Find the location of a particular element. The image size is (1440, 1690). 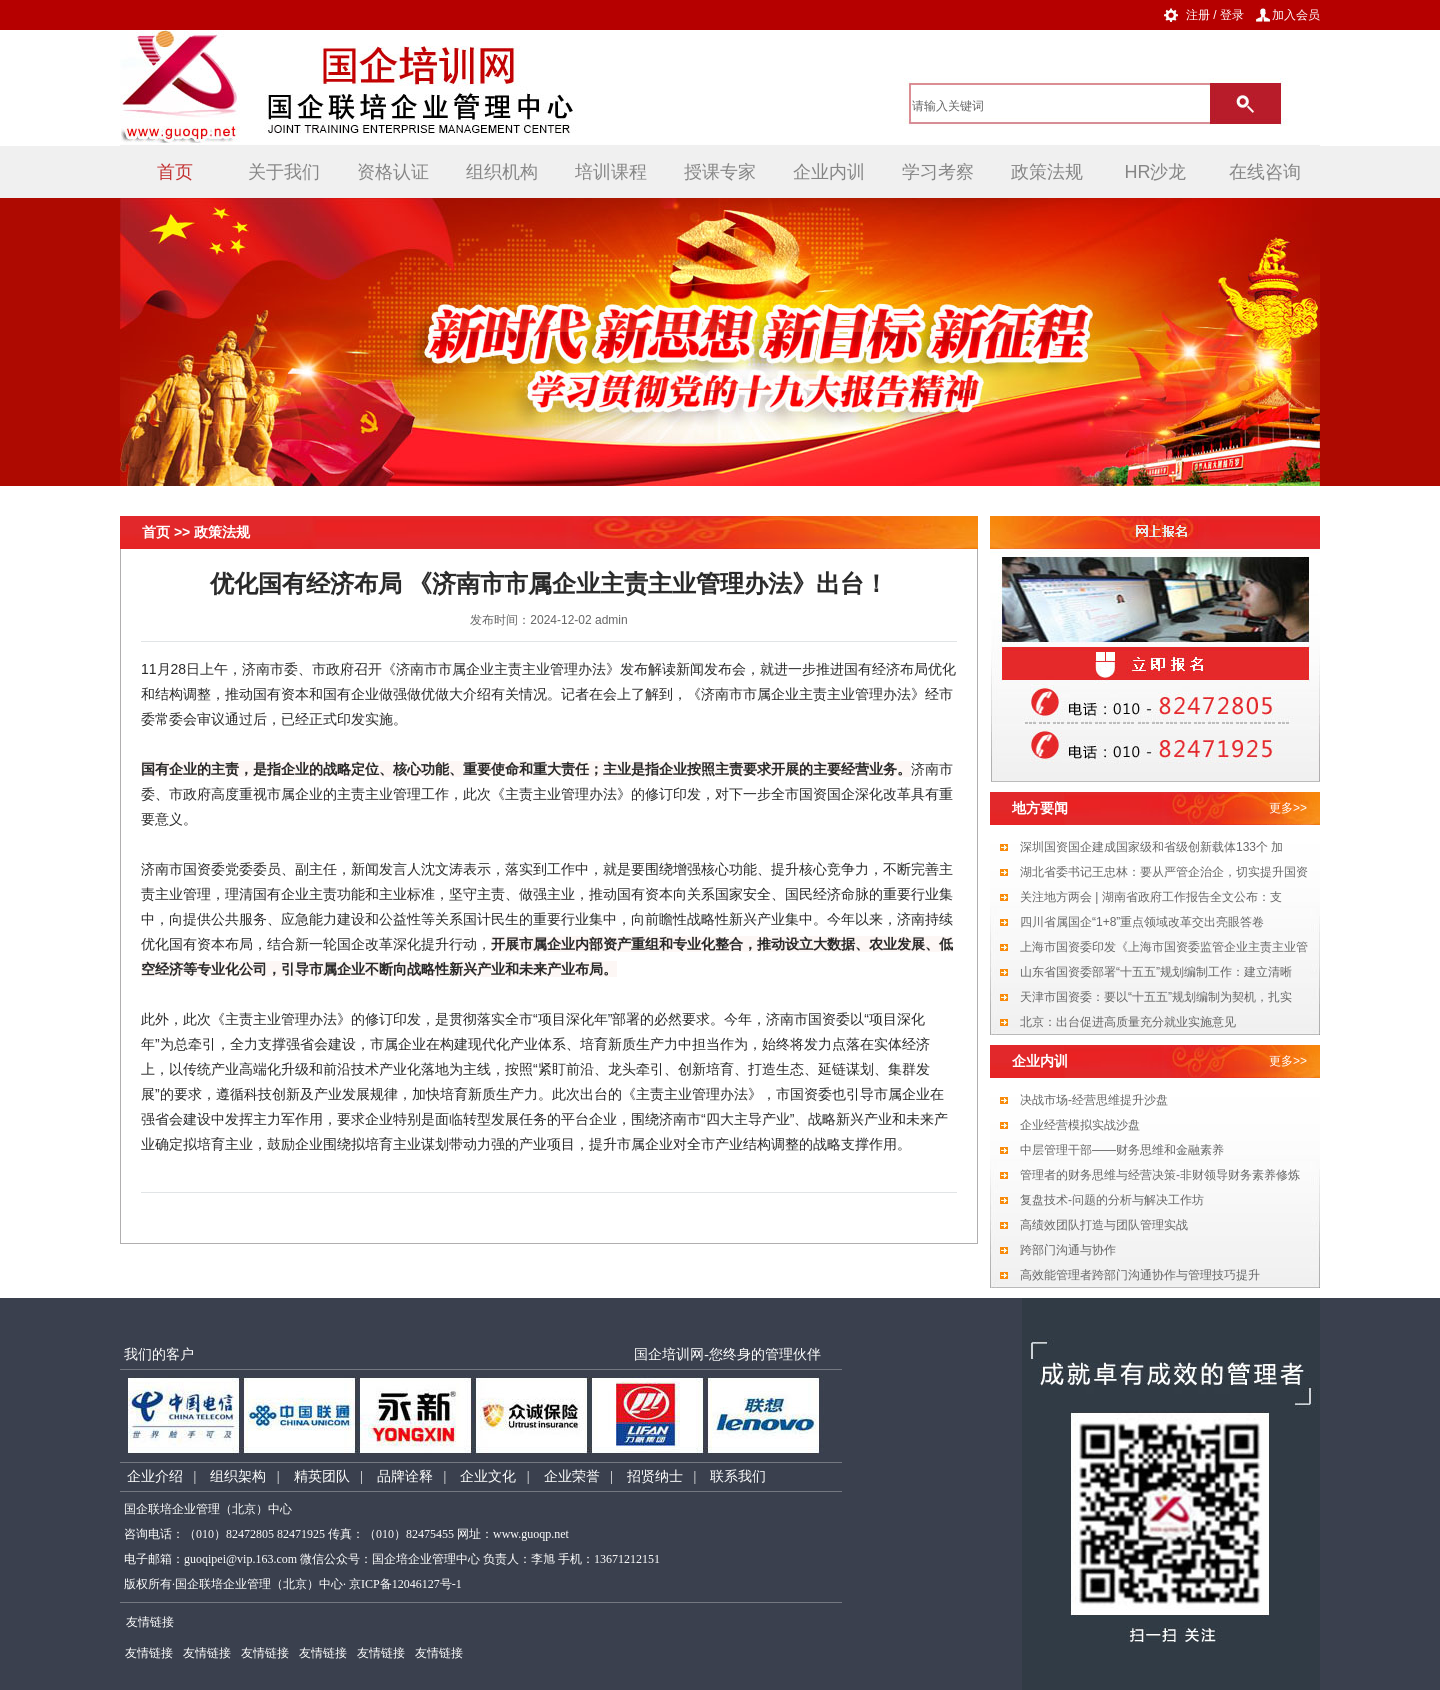

上海市国资委印发《上海市国资委监管企业主责主业管 is located at coordinates (1164, 947).